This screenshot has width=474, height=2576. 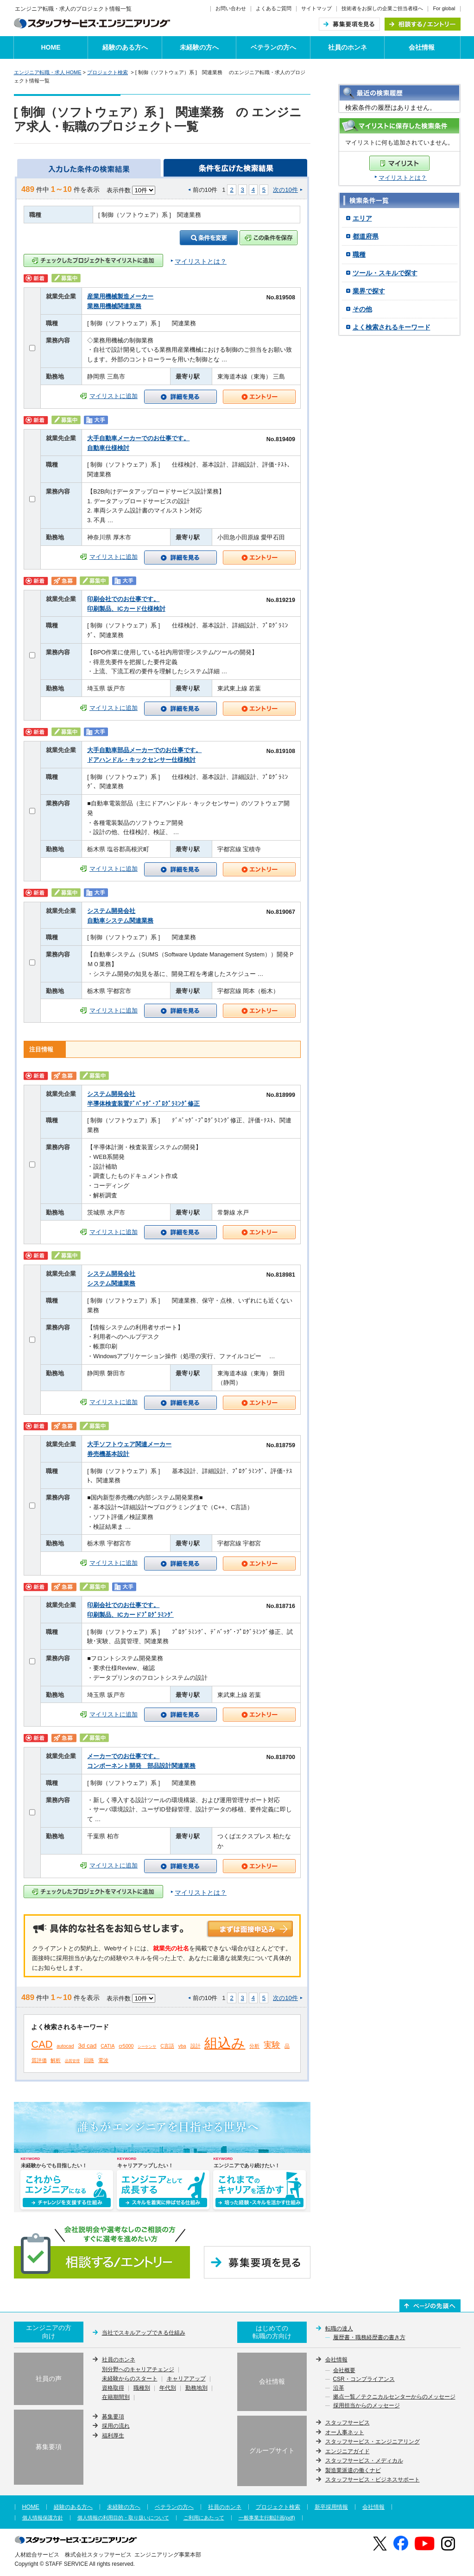 What do you see at coordinates (130, 2379) in the screenshot?
I see `未経験からのスタート` at bounding box center [130, 2379].